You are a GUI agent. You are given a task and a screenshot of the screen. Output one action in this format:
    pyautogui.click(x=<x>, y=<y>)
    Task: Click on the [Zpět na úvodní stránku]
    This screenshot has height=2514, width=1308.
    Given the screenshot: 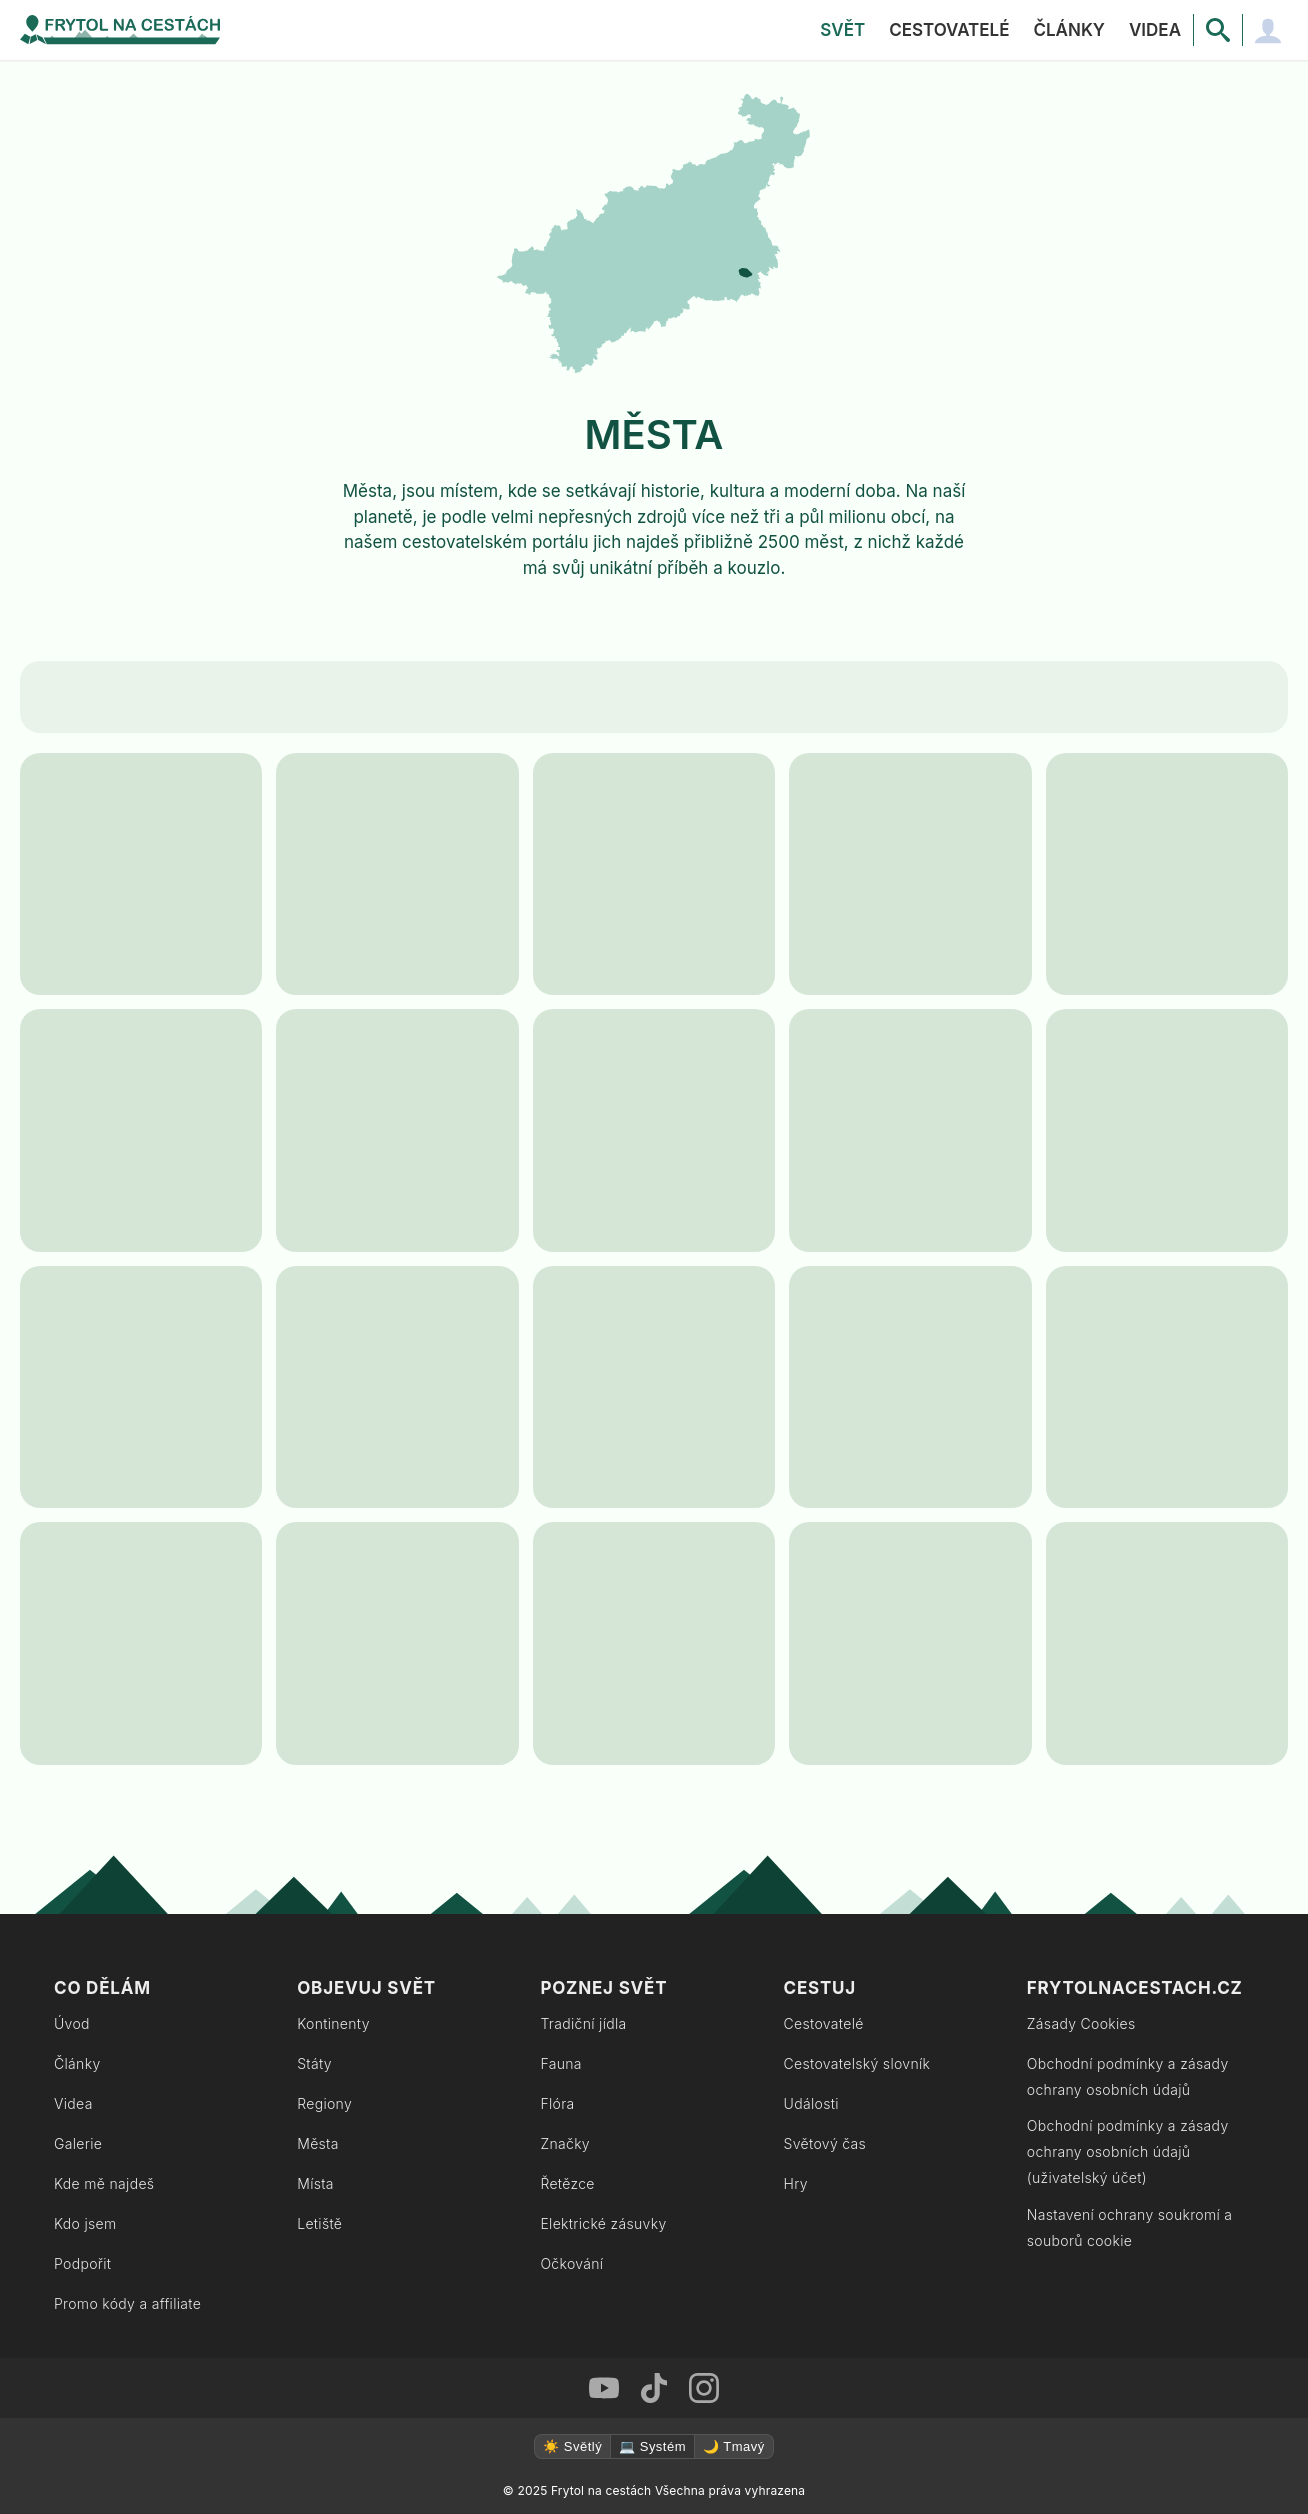 What is the action you would take?
    pyautogui.click(x=120, y=30)
    